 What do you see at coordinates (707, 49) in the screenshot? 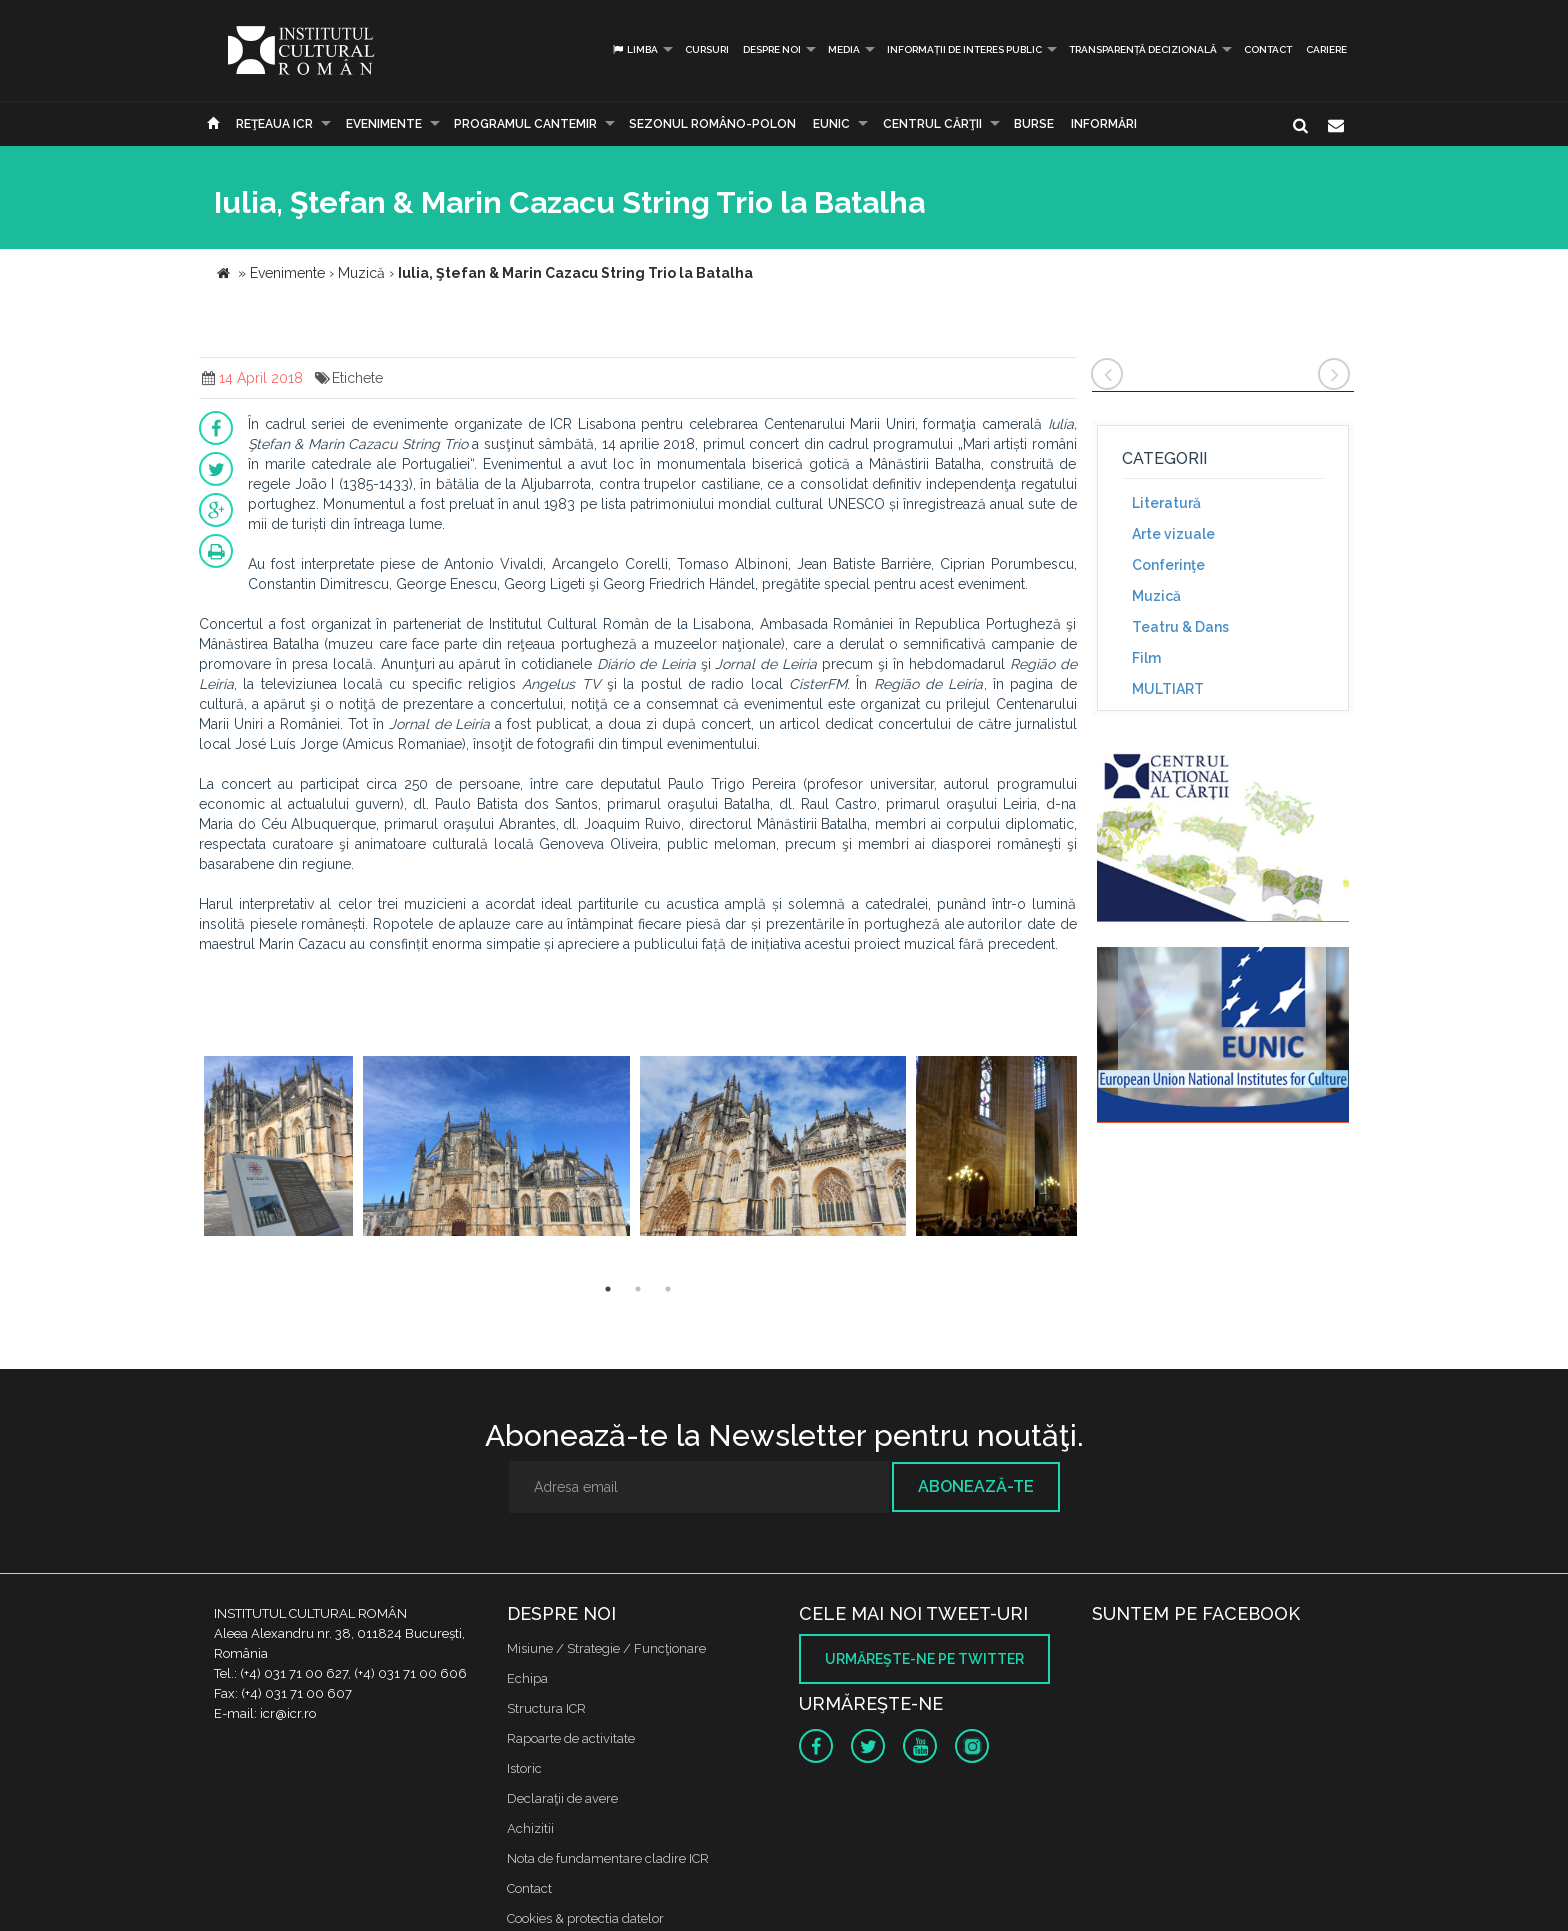
I see `Cursuri` at bounding box center [707, 49].